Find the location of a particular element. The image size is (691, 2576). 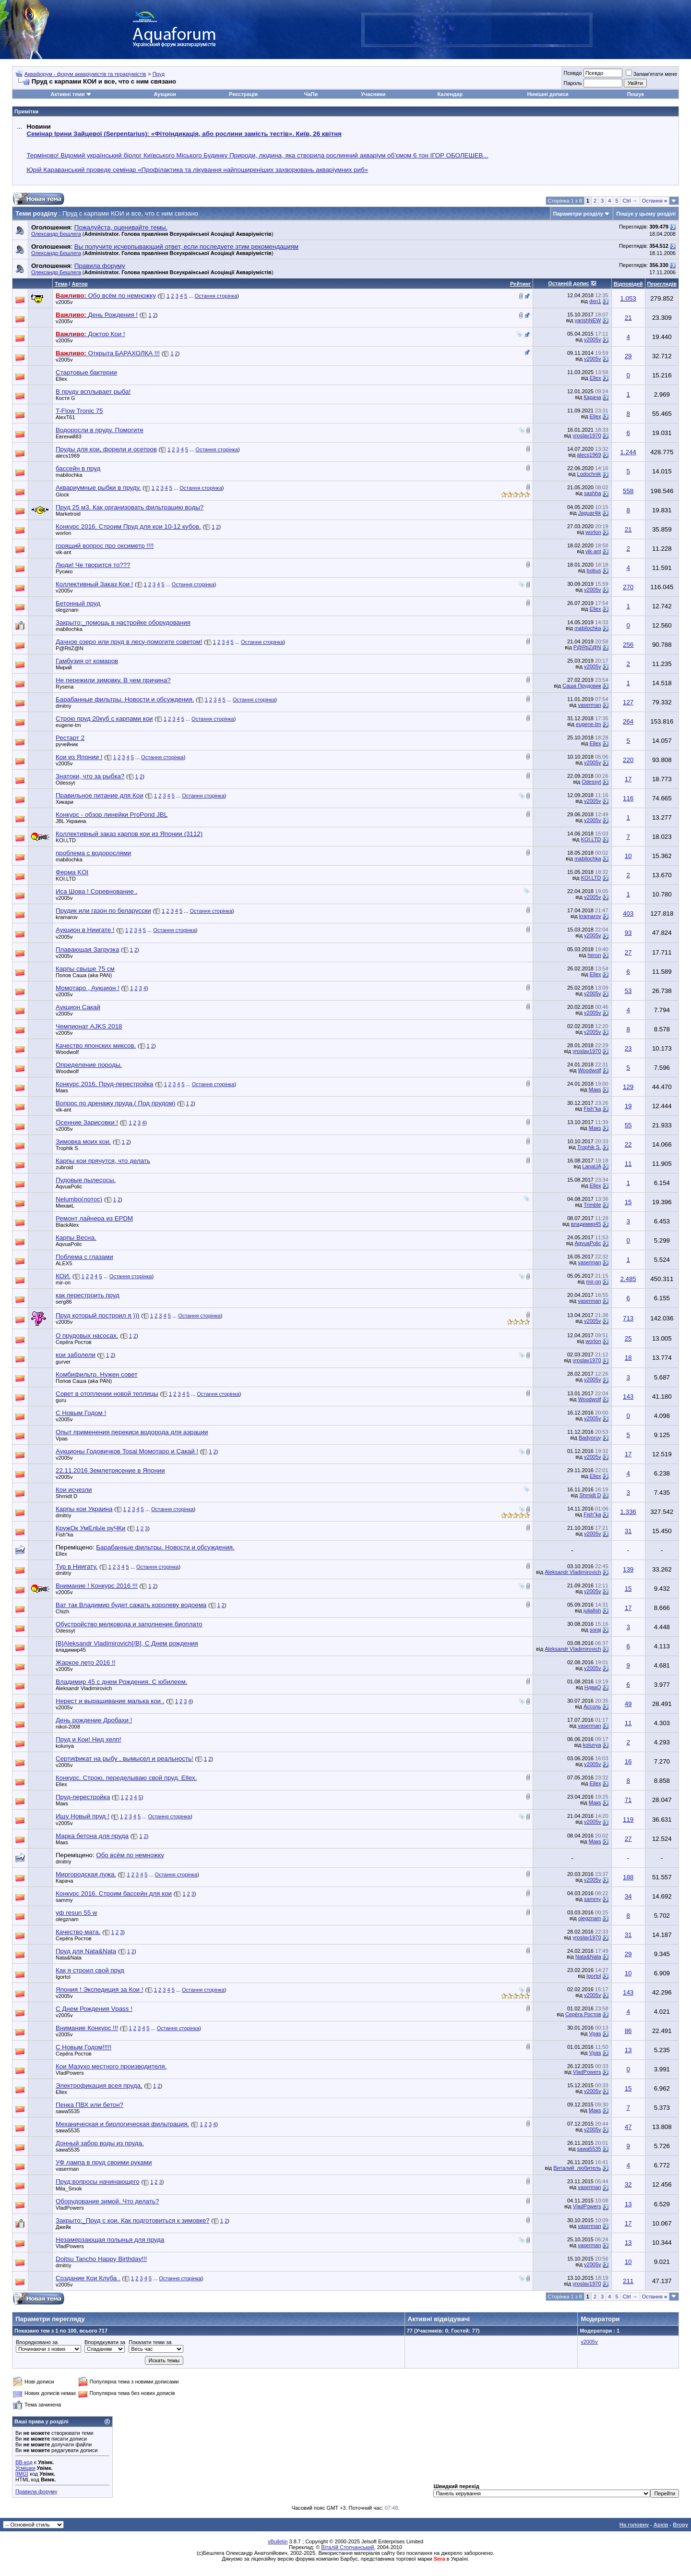

Пенка ПВХ или бетон? is located at coordinates (89, 2104).